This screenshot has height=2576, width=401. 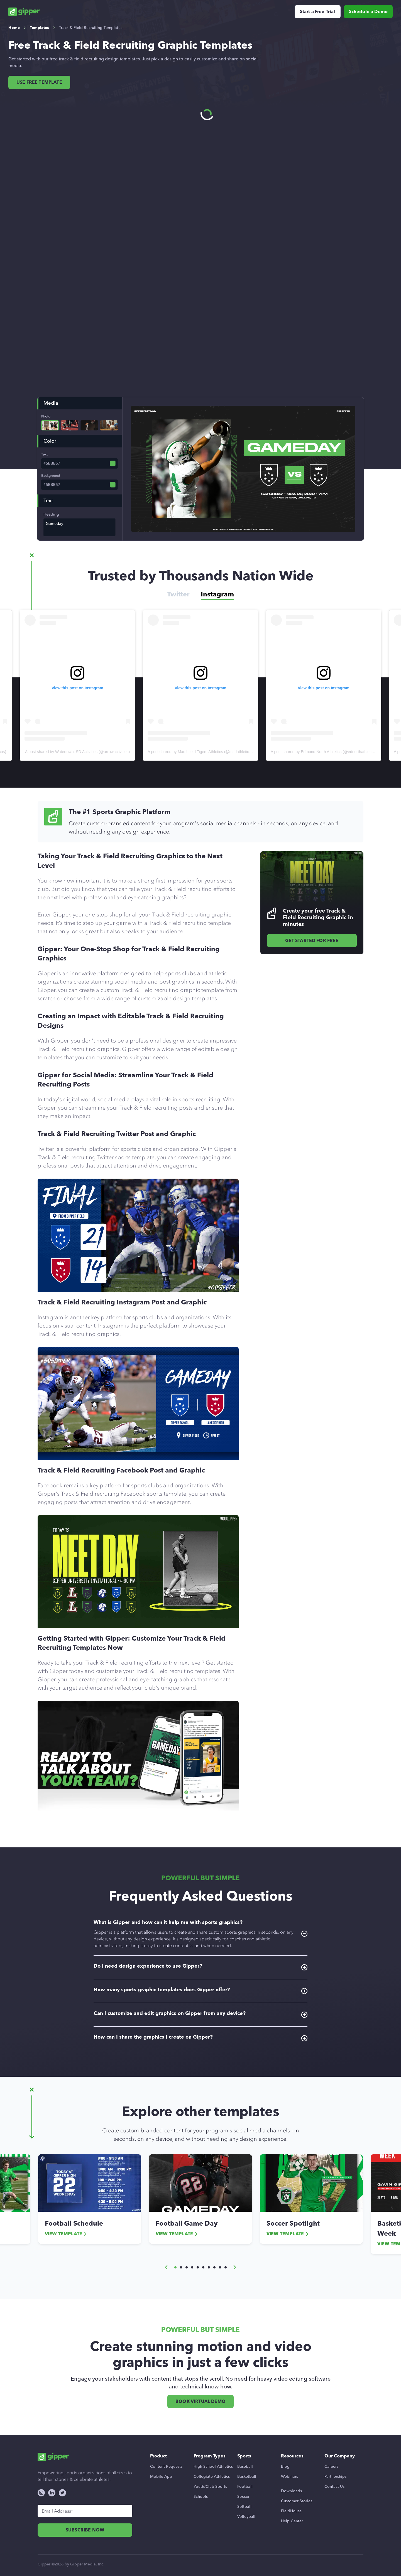 I want to click on How can I share the graphics I create on Gipper?, so click(x=200, y=2037).